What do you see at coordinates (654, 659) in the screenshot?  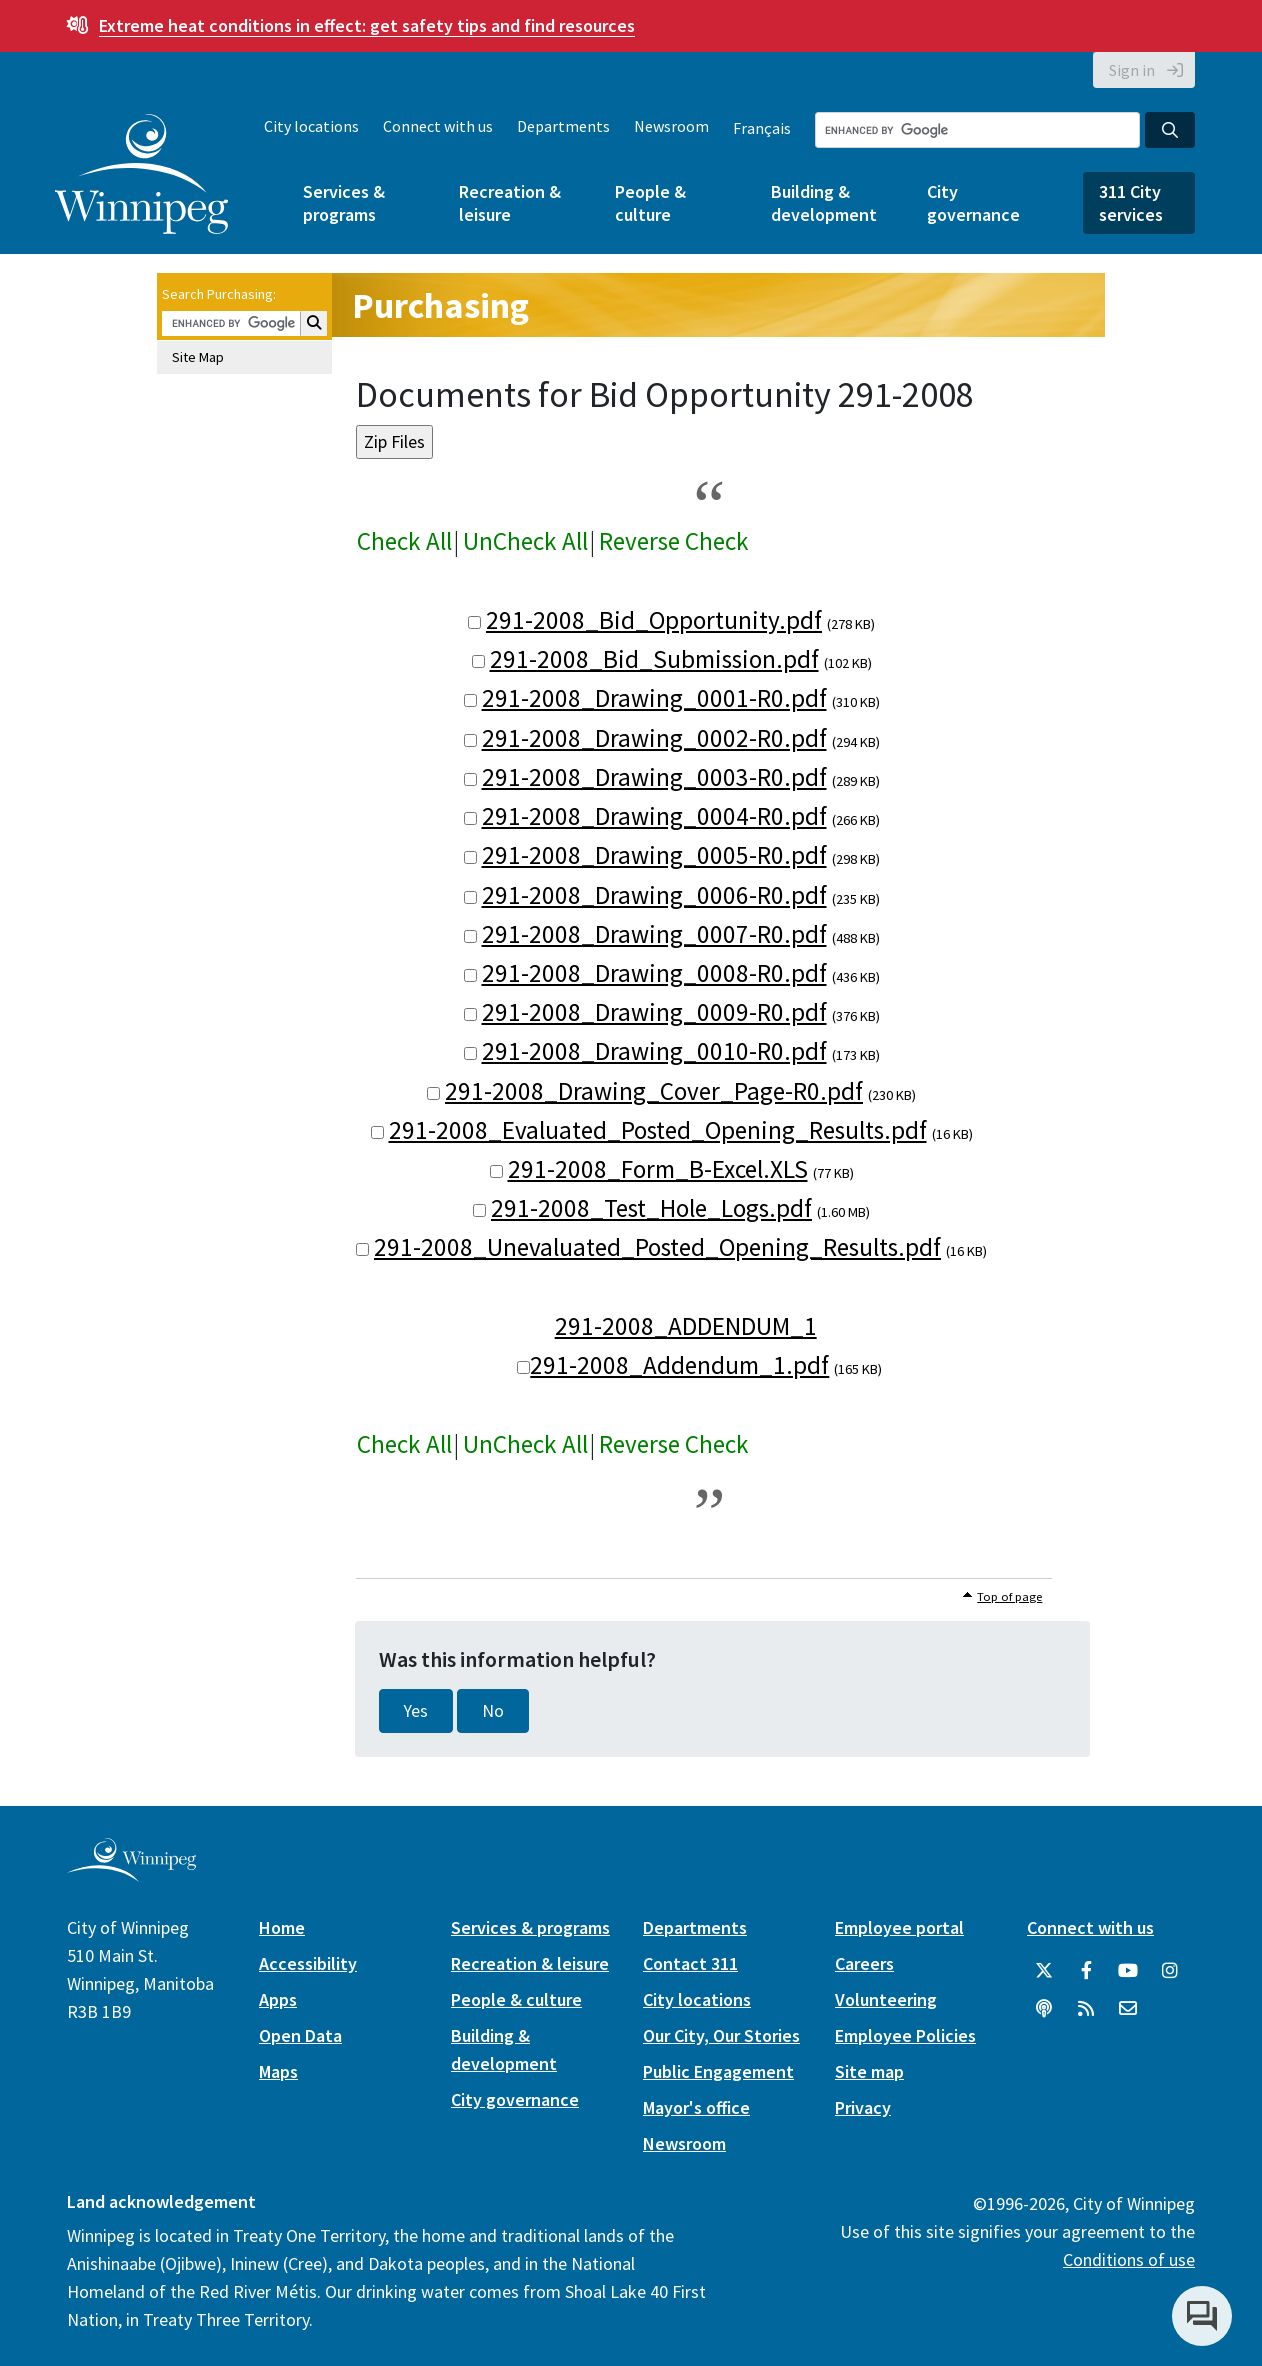 I see `291-2008_Bid_Submission.pdf` at bounding box center [654, 659].